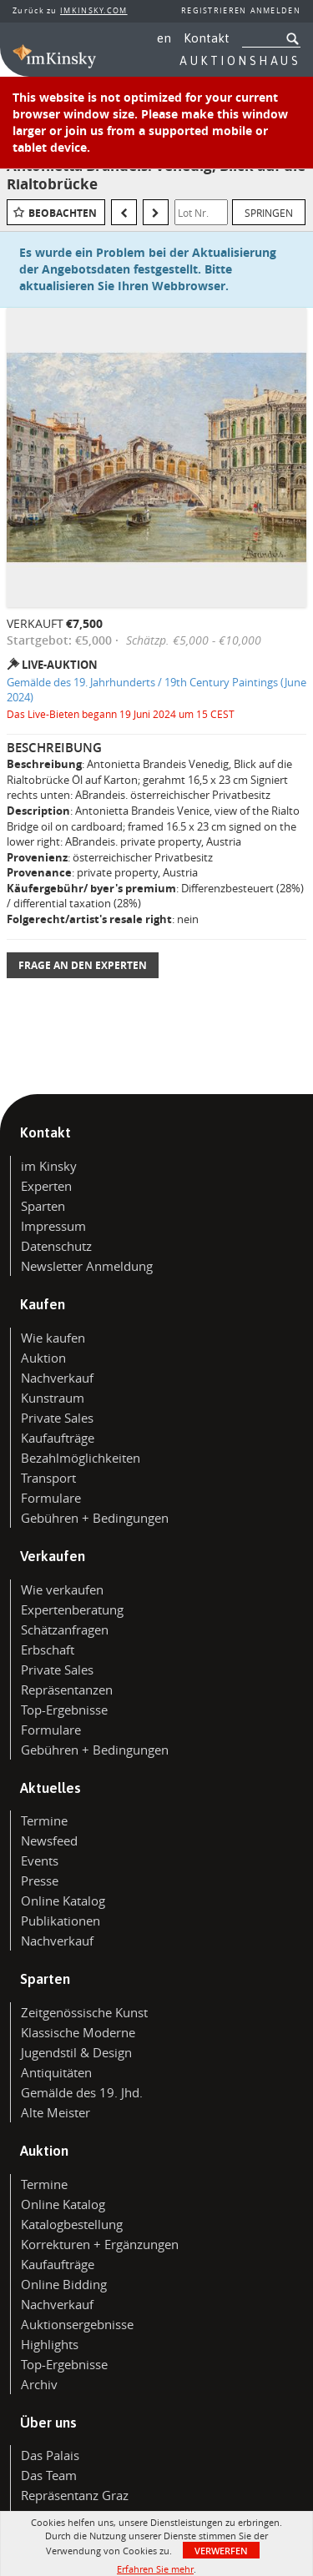 Image resolution: width=313 pixels, height=2576 pixels. What do you see at coordinates (82, 965) in the screenshot?
I see `Frage an den Experten` at bounding box center [82, 965].